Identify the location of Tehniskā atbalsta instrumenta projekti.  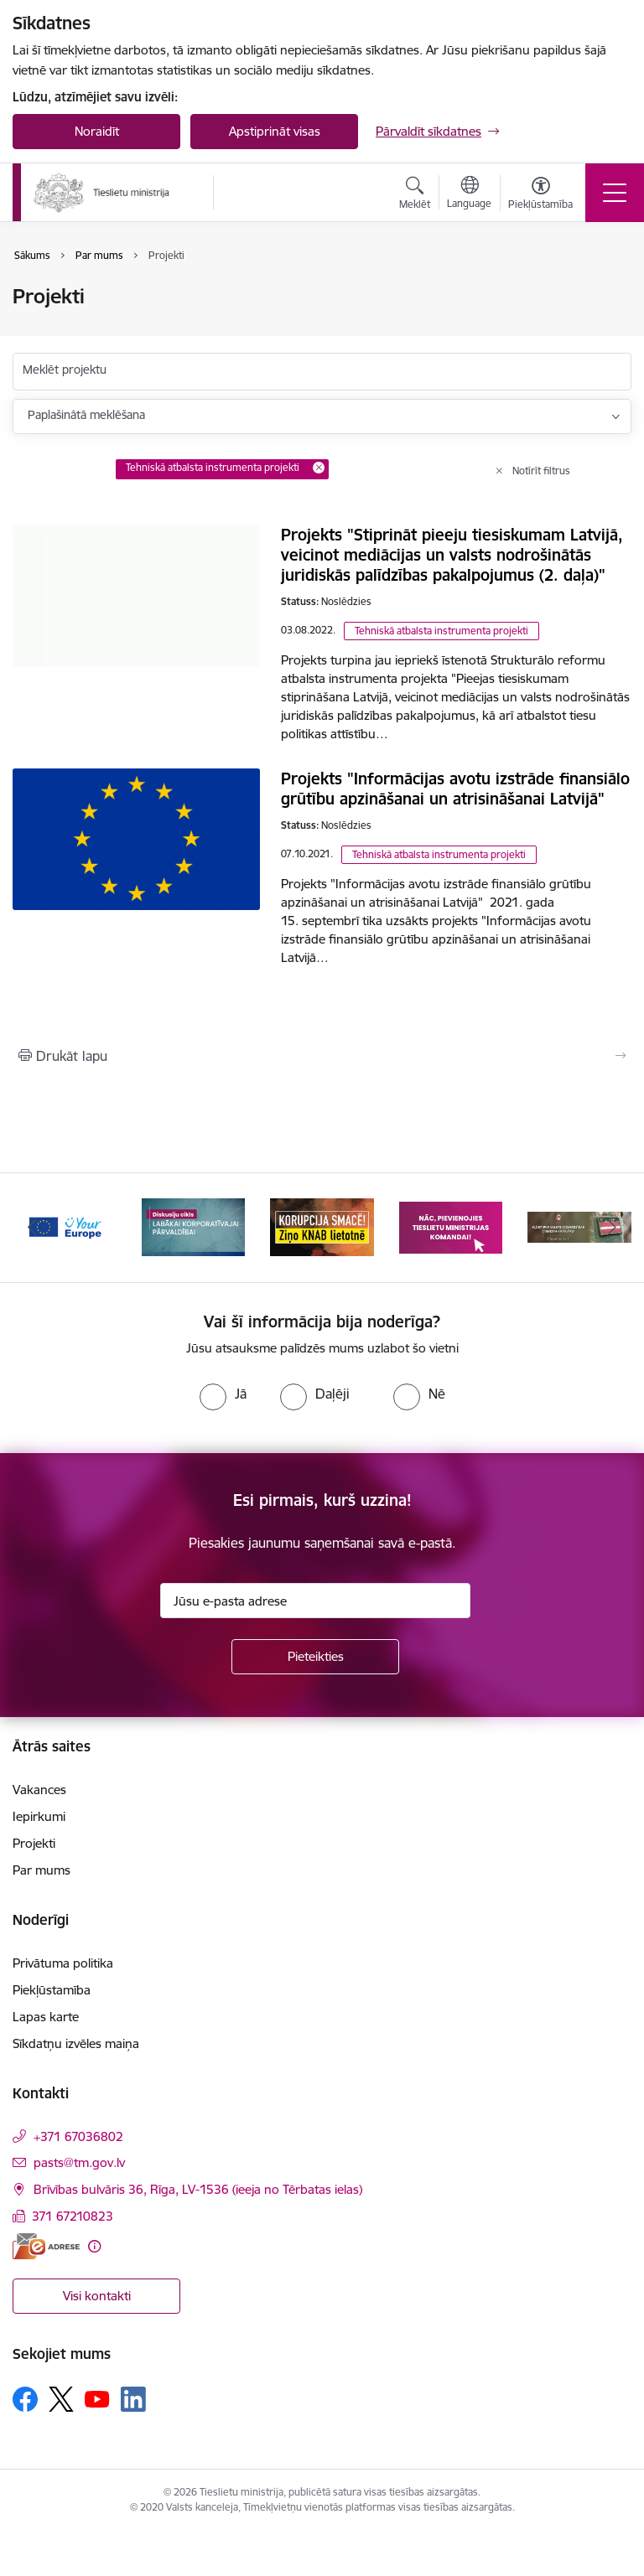
(441, 630).